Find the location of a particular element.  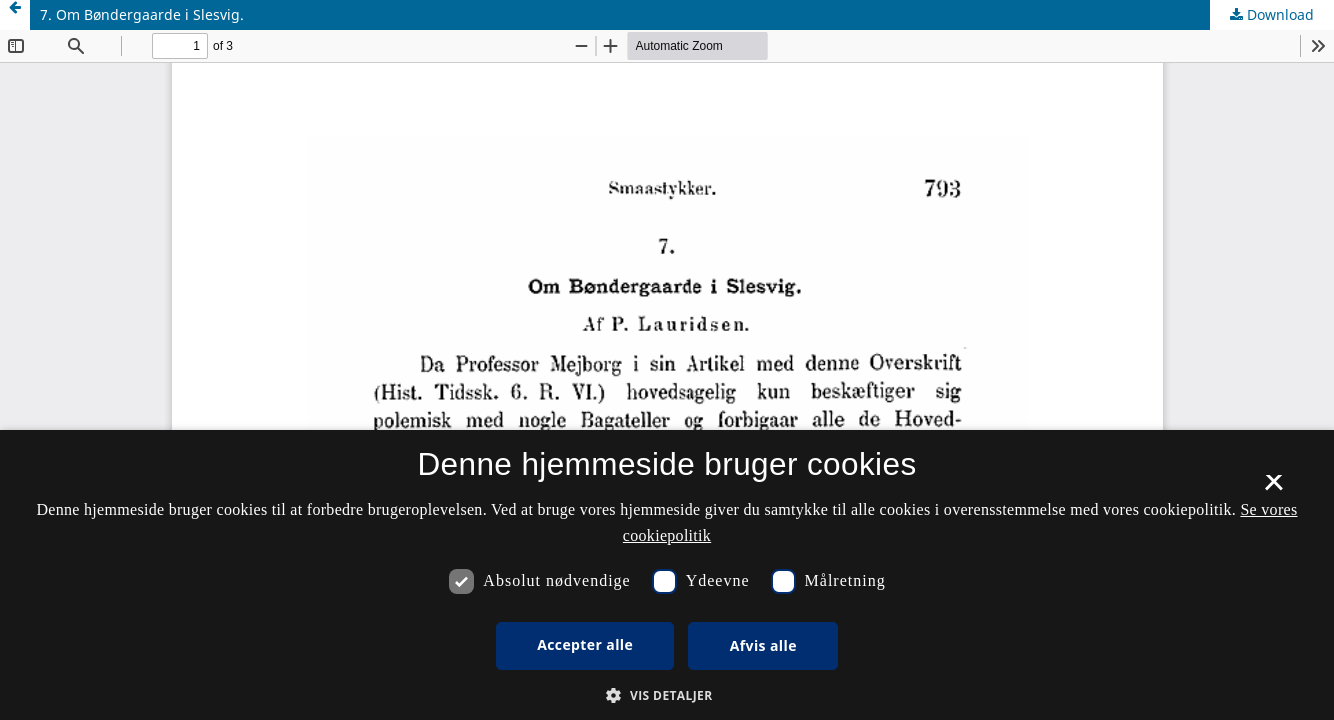

[button] is located at coordinates (666, 695).